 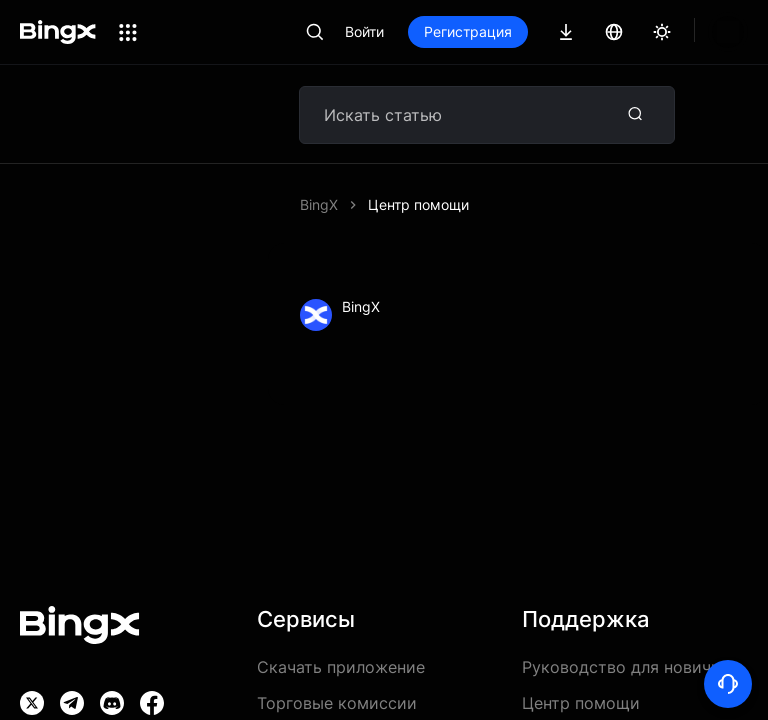 What do you see at coordinates (625, 667) in the screenshot?
I see `Руководство для новичка` at bounding box center [625, 667].